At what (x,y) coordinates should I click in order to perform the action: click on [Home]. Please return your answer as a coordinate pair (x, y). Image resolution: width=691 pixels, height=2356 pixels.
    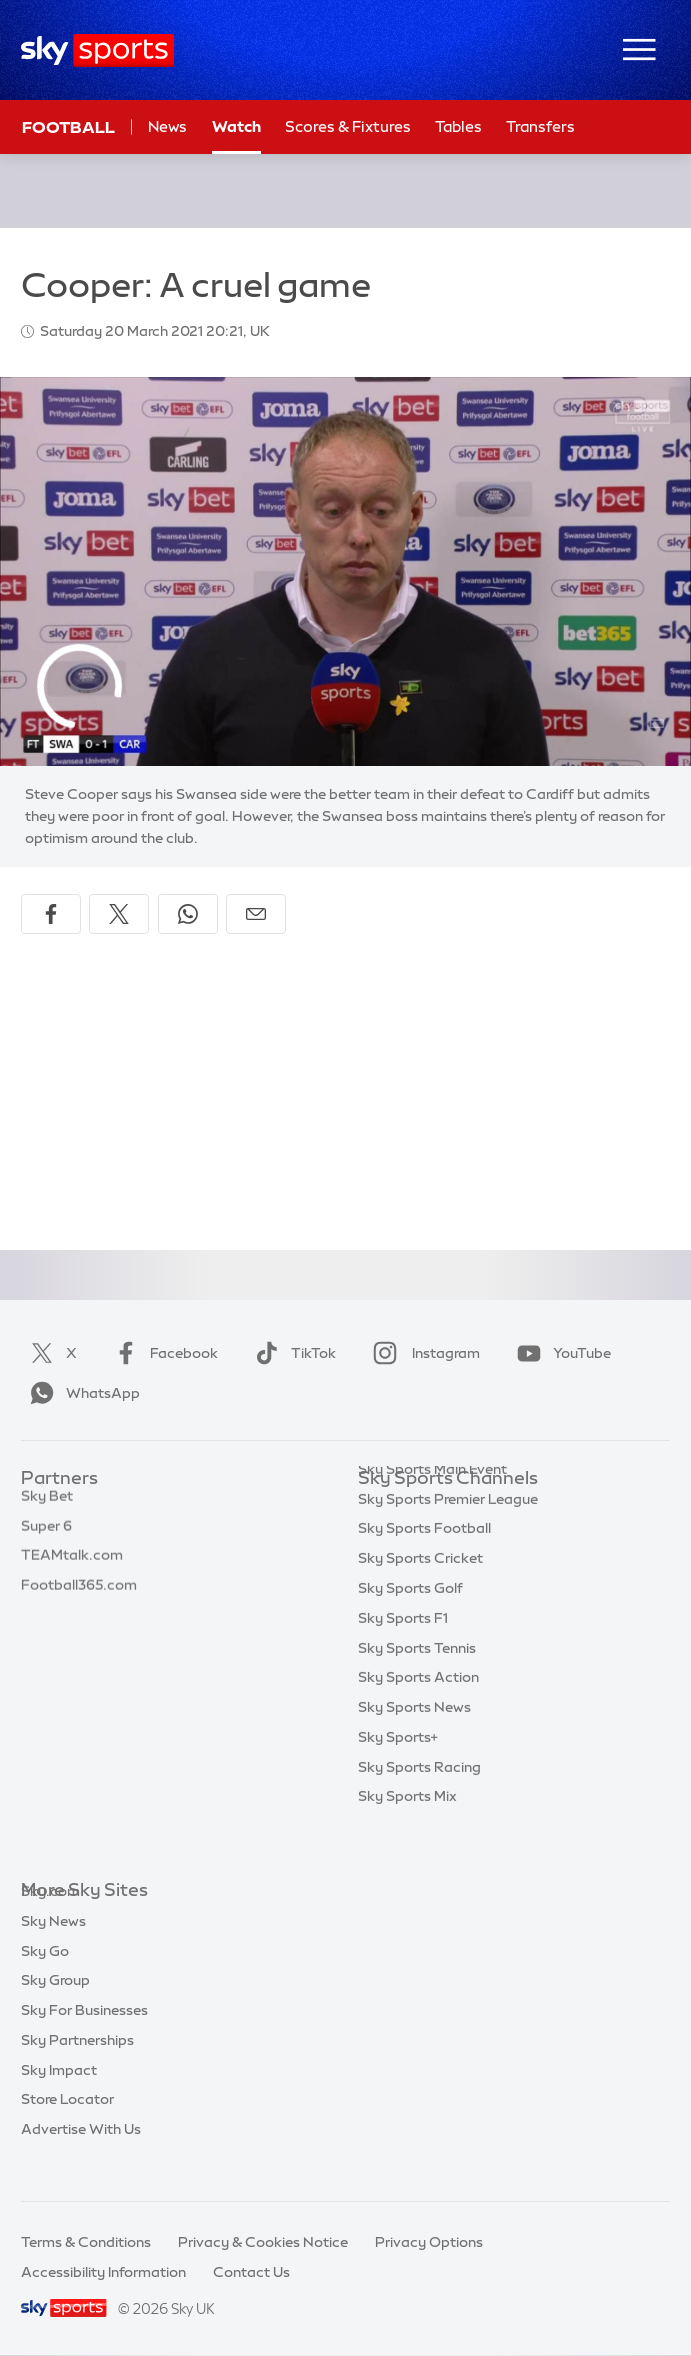
    Looking at the image, I should click on (97, 50).